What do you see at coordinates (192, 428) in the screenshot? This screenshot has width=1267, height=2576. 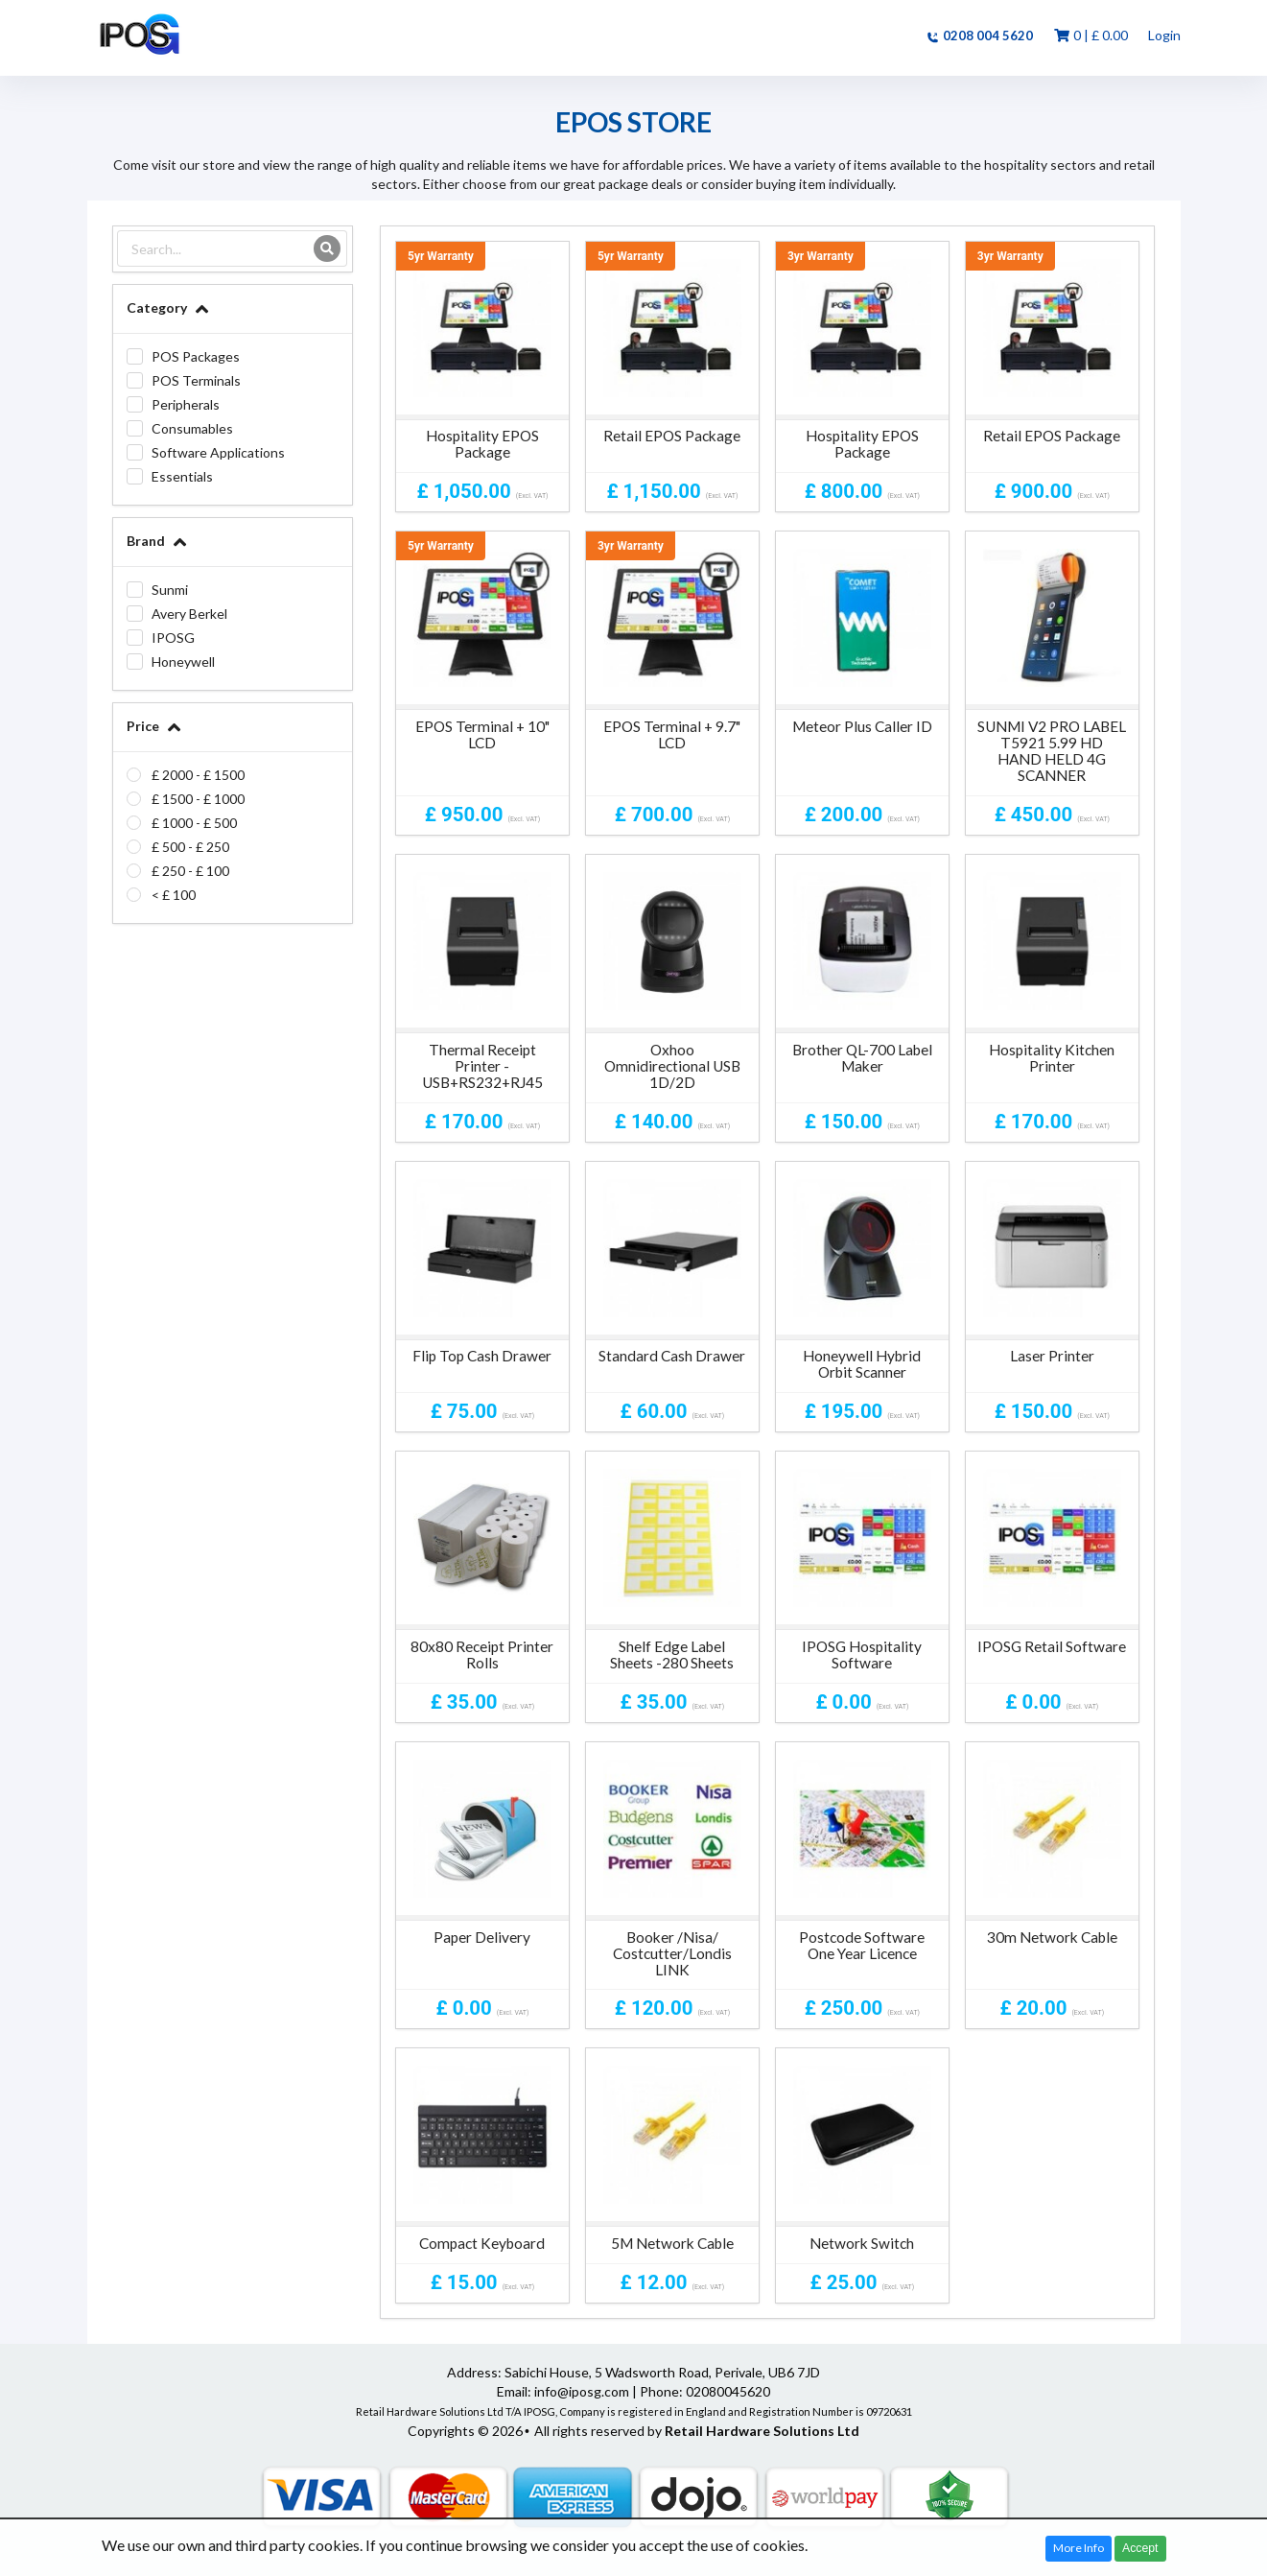 I see `Consumables` at bounding box center [192, 428].